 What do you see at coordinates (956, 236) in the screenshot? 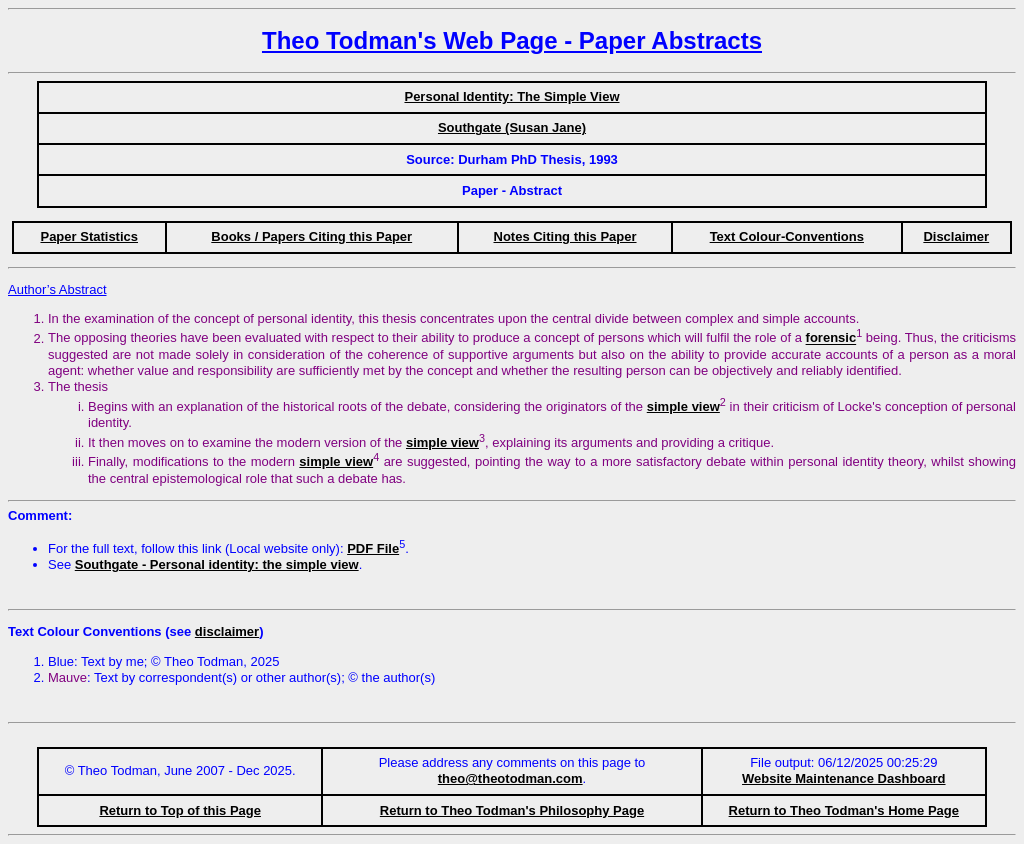
I see `Disclaimer` at bounding box center [956, 236].